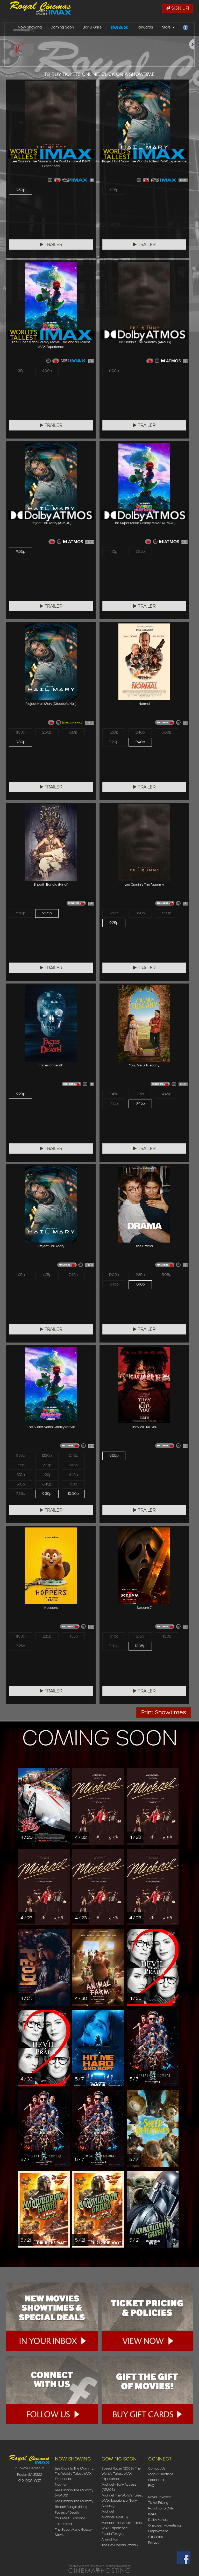 Image resolution: width=199 pixels, height=2576 pixels. What do you see at coordinates (20, 371) in the screenshot?
I see `1:35p` at bounding box center [20, 371].